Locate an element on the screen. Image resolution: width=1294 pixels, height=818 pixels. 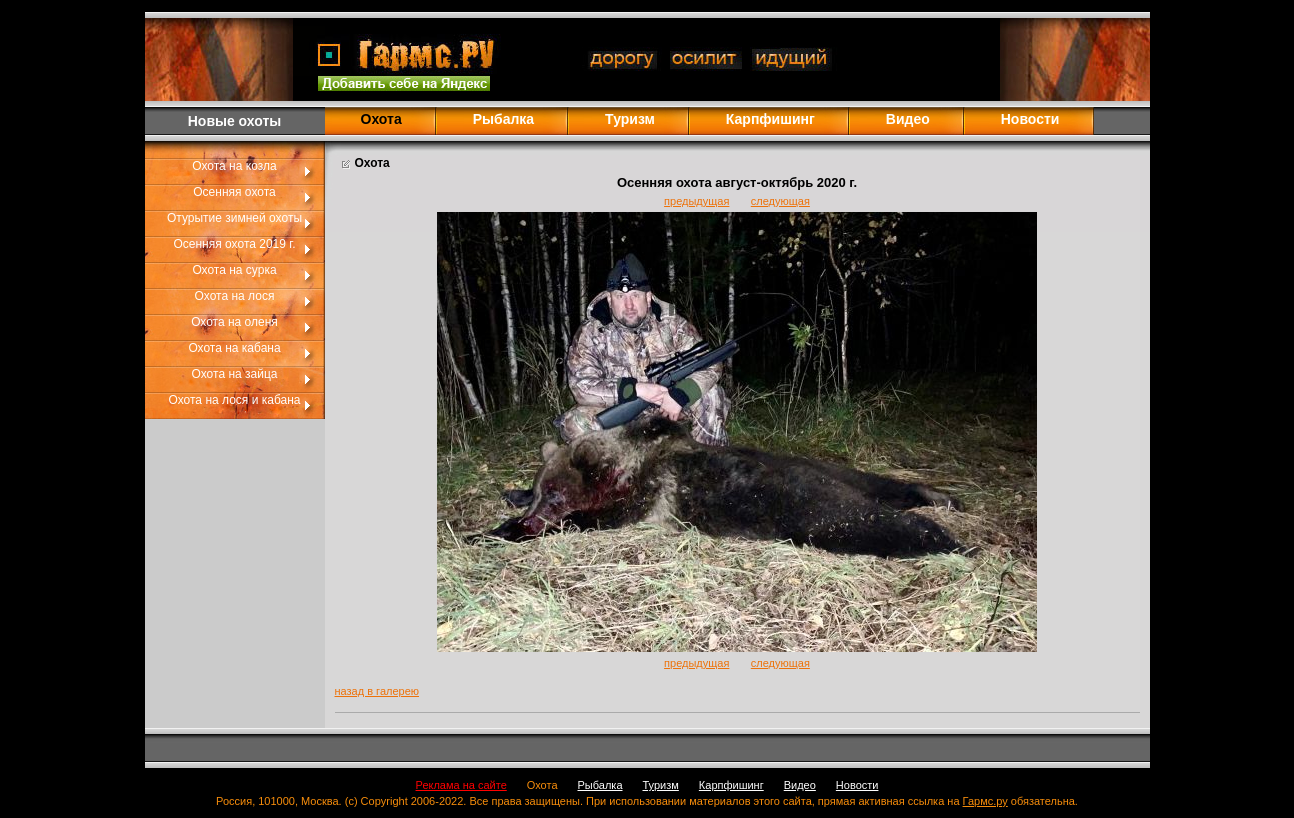
Охота на козла is located at coordinates (234, 166).